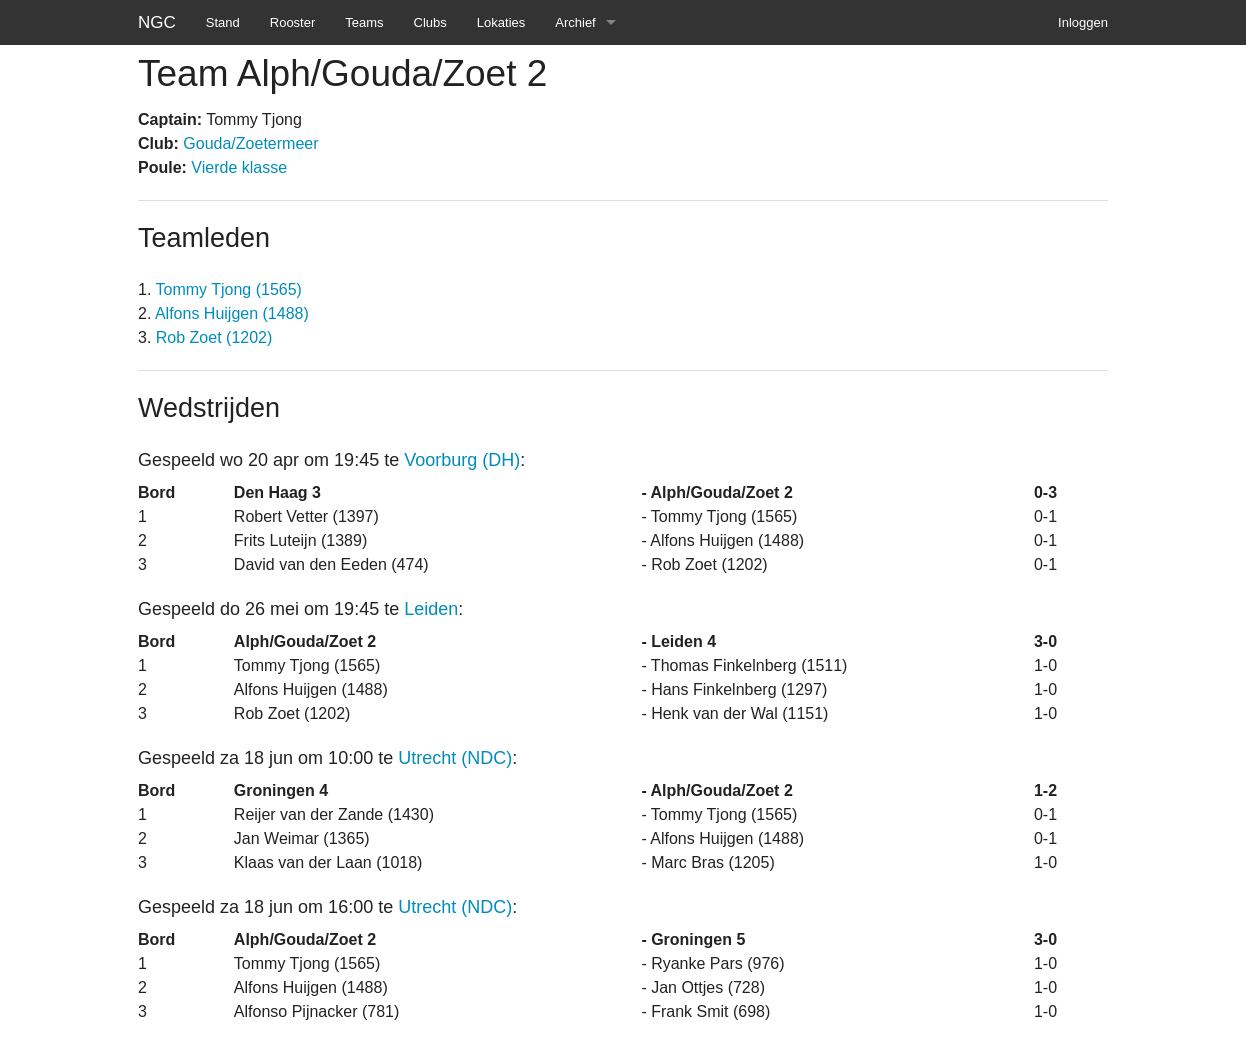 Image resolution: width=1246 pixels, height=1044 pixels. I want to click on Rooster, so click(293, 22).